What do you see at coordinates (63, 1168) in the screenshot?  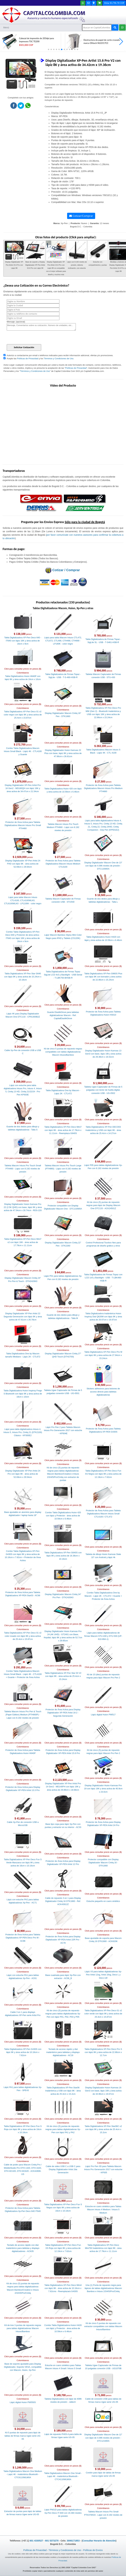 I see `Tableta Wacom Intuos Pro Touch Large (PTH860) - Lápiz con 8.192 niveles de presión` at bounding box center [63, 1168].